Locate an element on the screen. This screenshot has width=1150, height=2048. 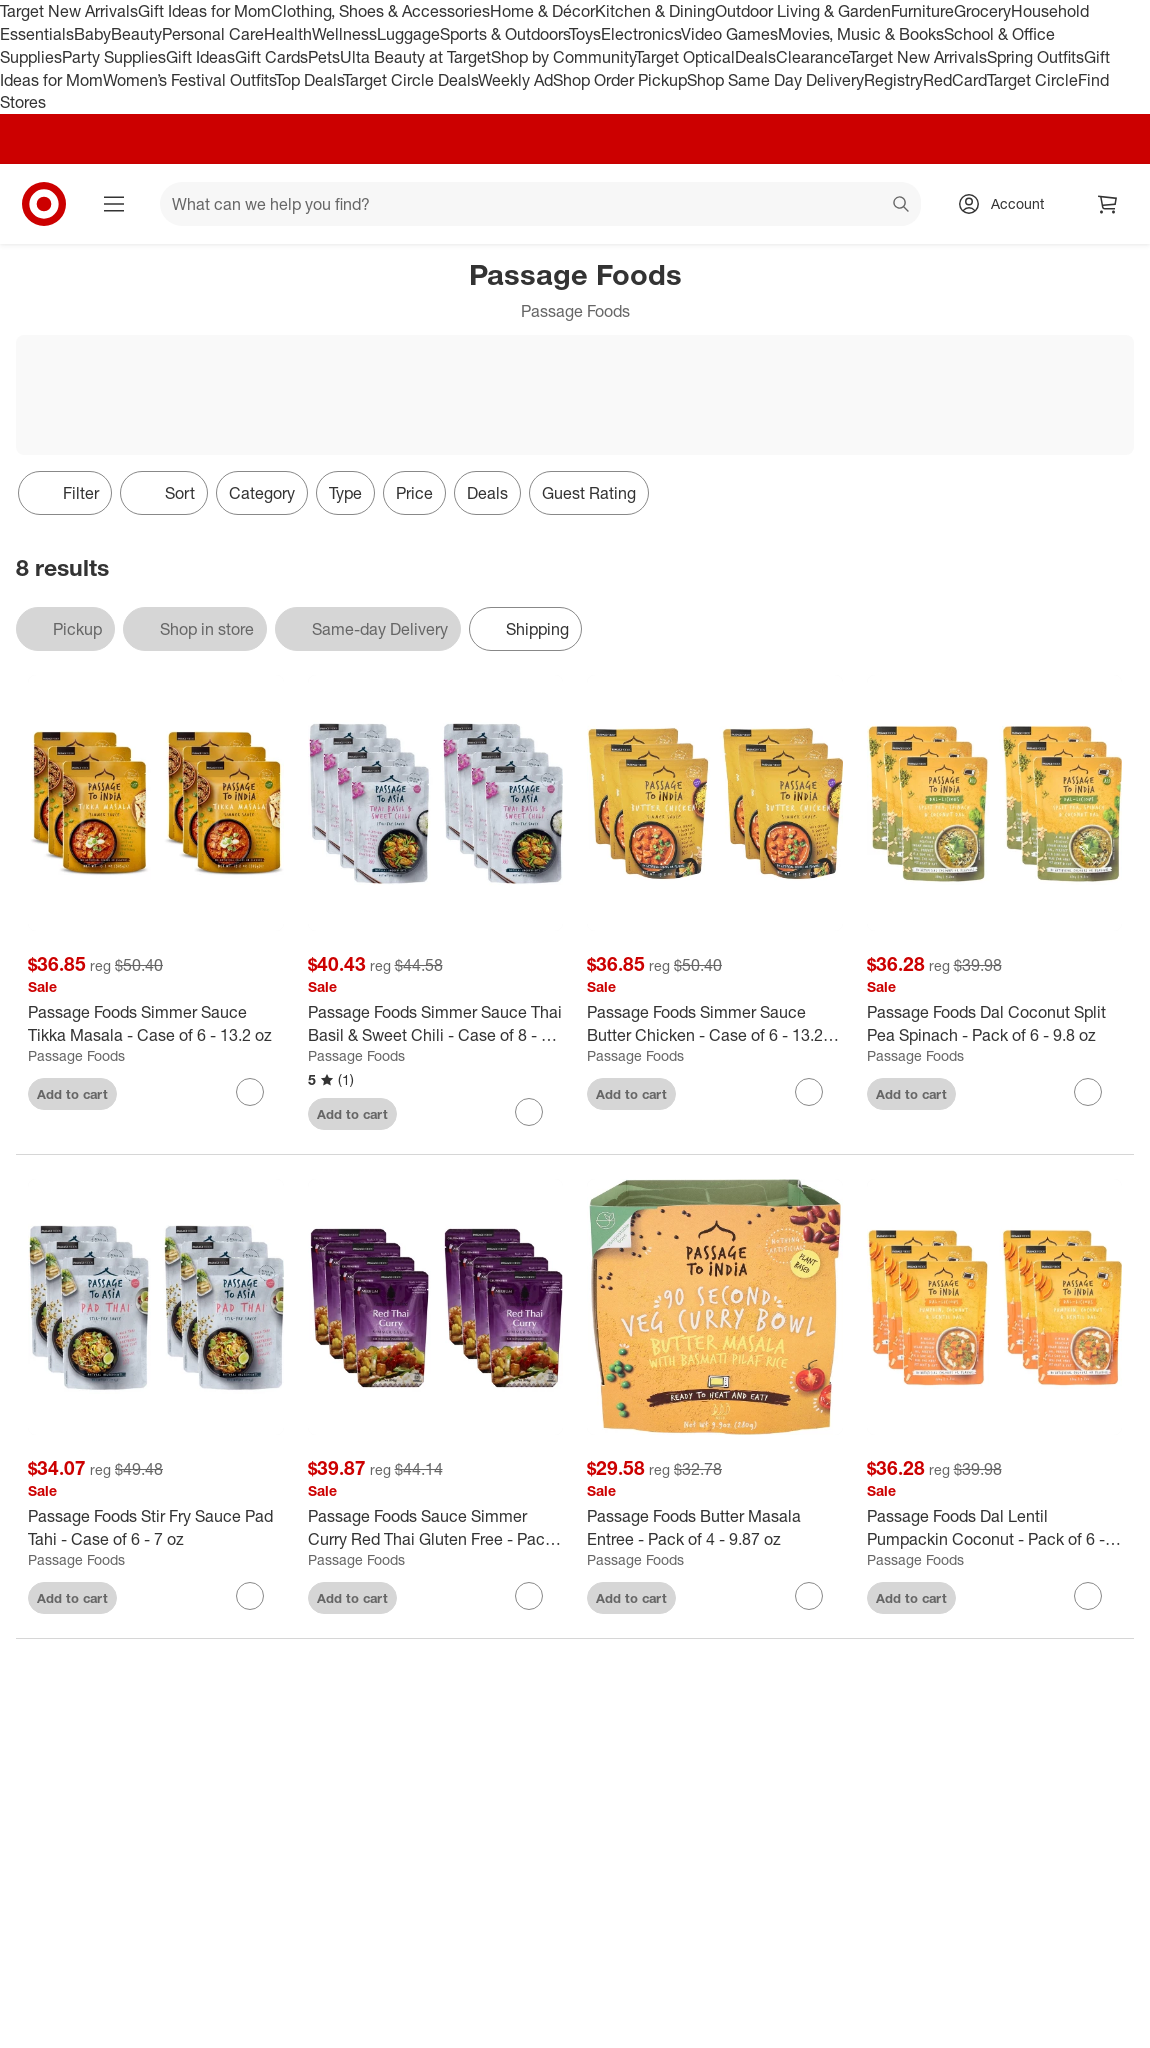
search is located at coordinates (902, 206).